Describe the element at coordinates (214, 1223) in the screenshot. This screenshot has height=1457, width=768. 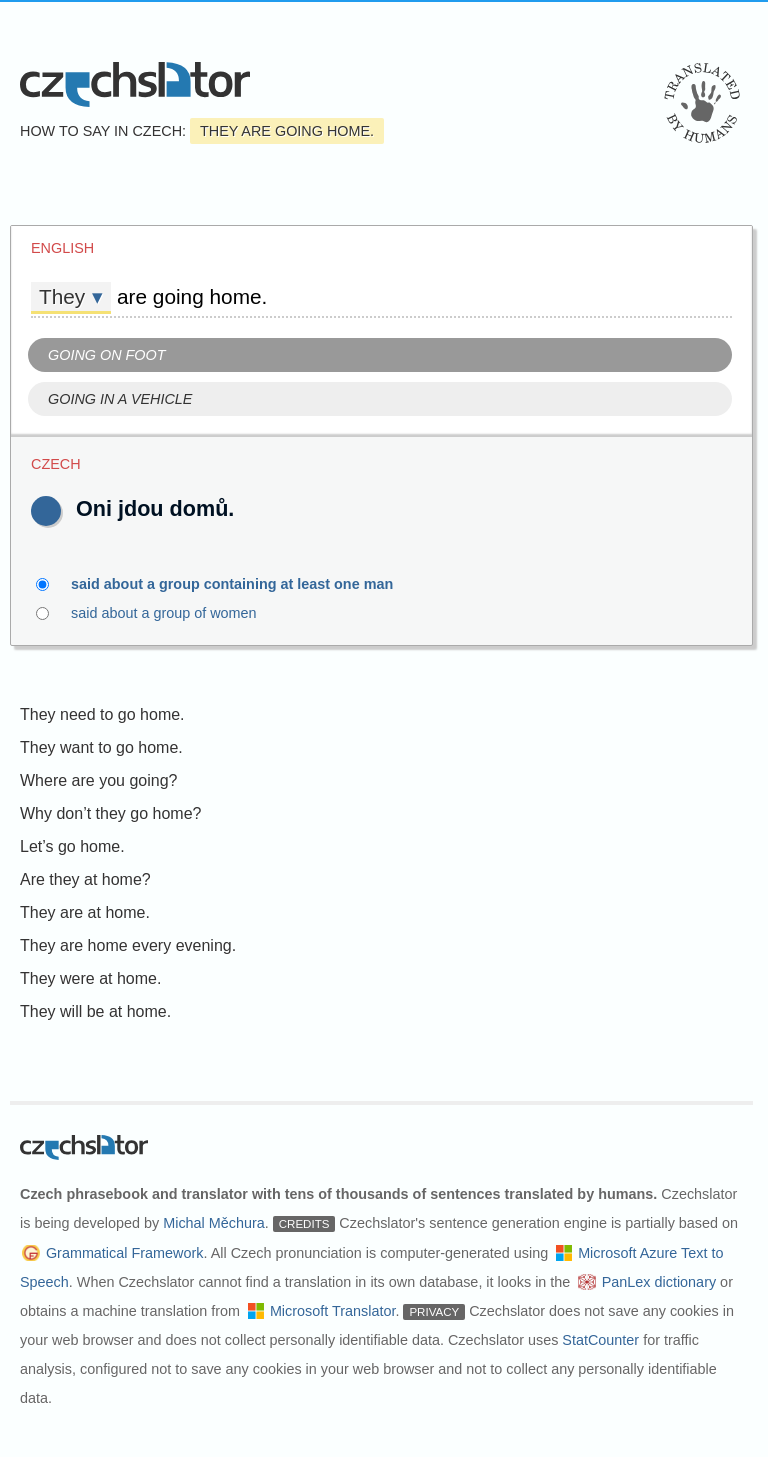
I see `Michal Měchura` at that location.